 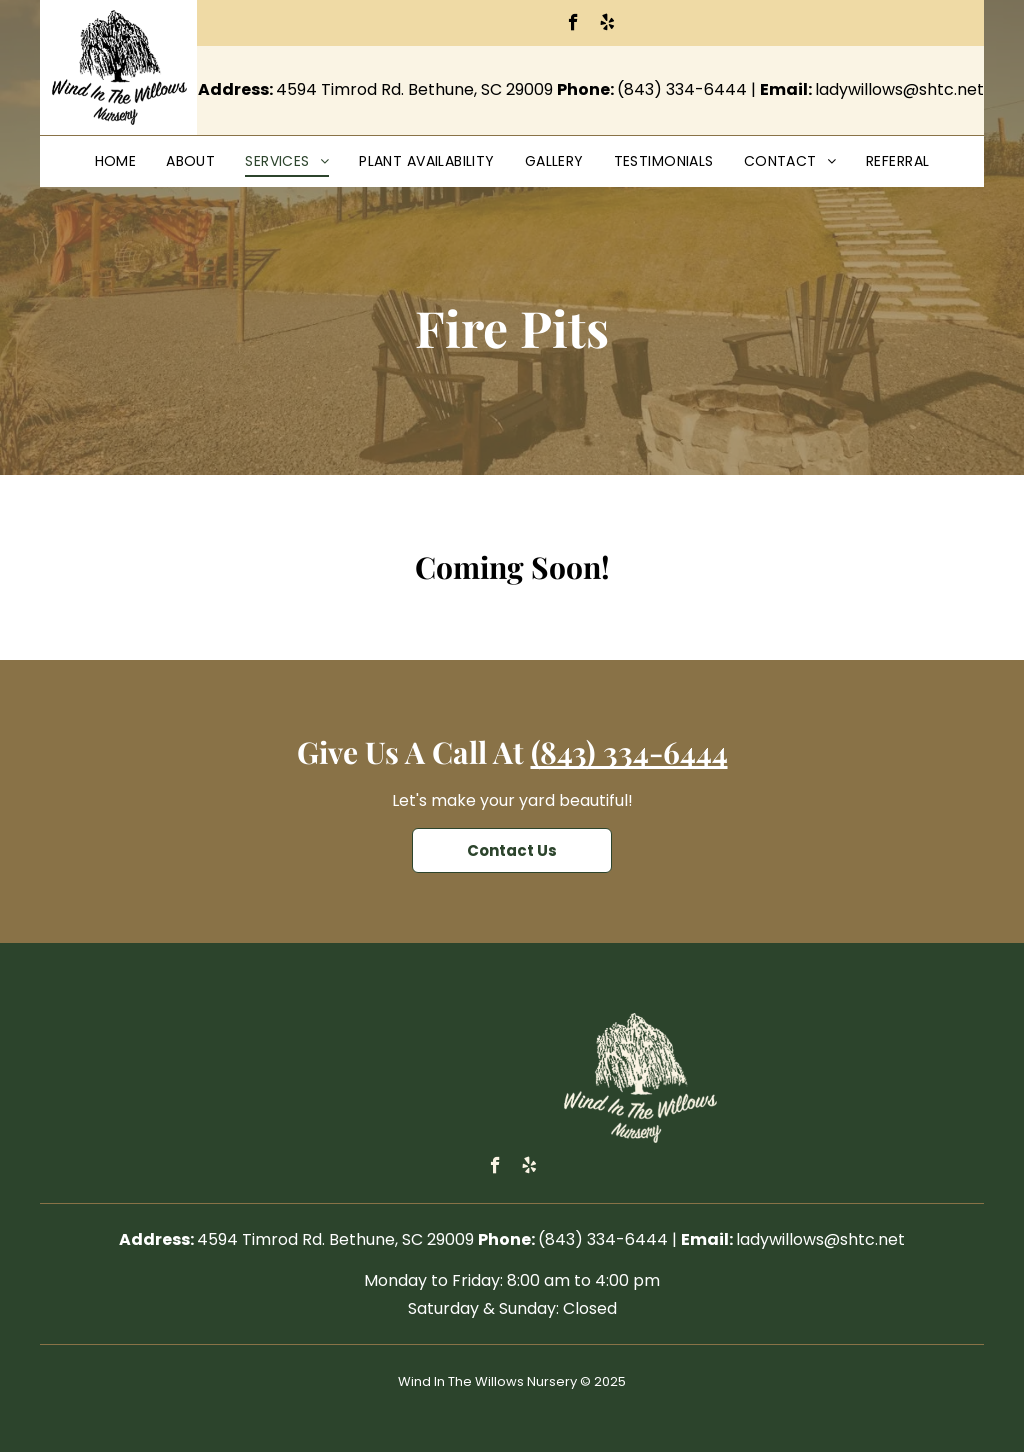 I want to click on (843) 334-6444, so click(x=682, y=89).